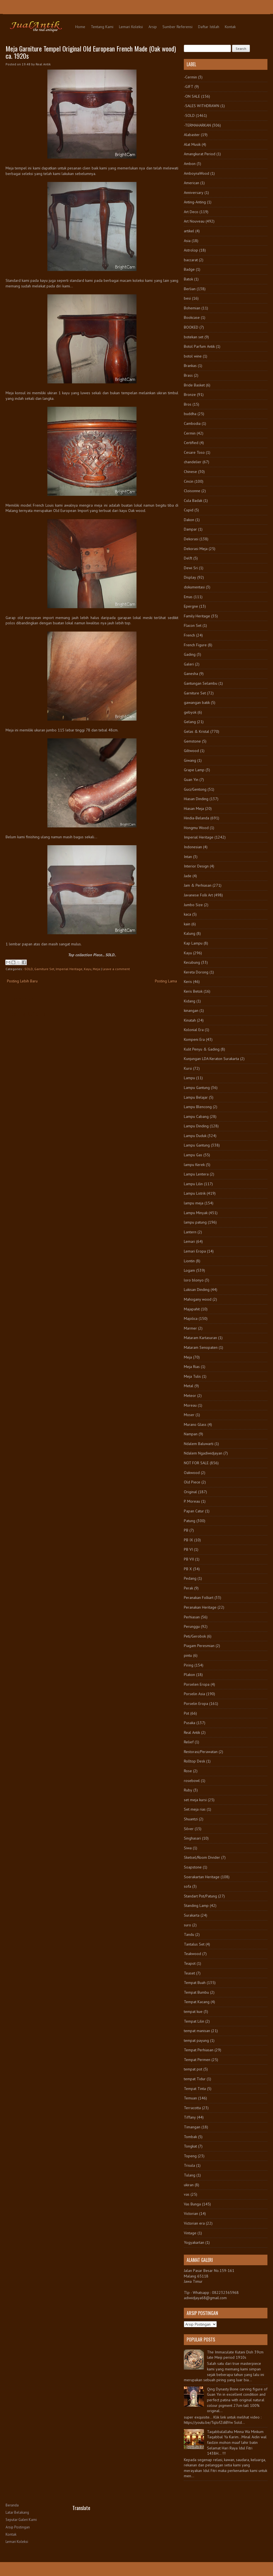 This screenshot has width=273, height=2576. Describe the element at coordinates (177, 26) in the screenshot. I see `Sumber Referensi` at that location.